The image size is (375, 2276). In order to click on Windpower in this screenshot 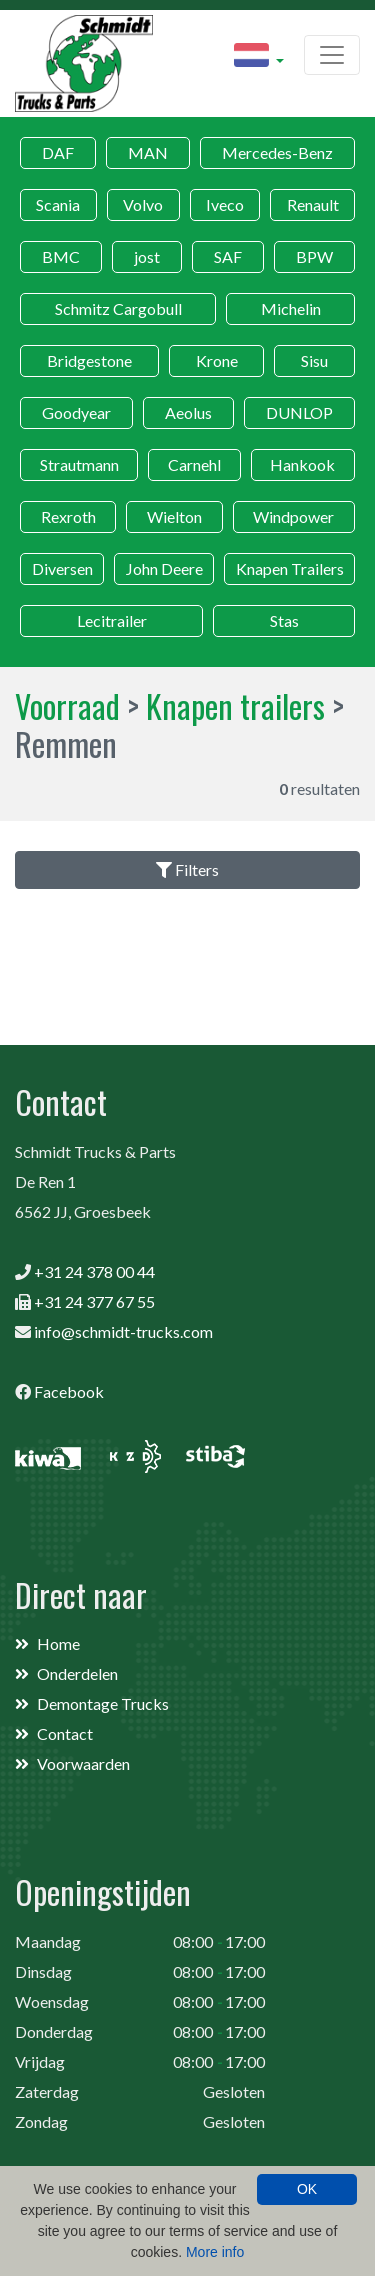, I will do `click(293, 516)`.